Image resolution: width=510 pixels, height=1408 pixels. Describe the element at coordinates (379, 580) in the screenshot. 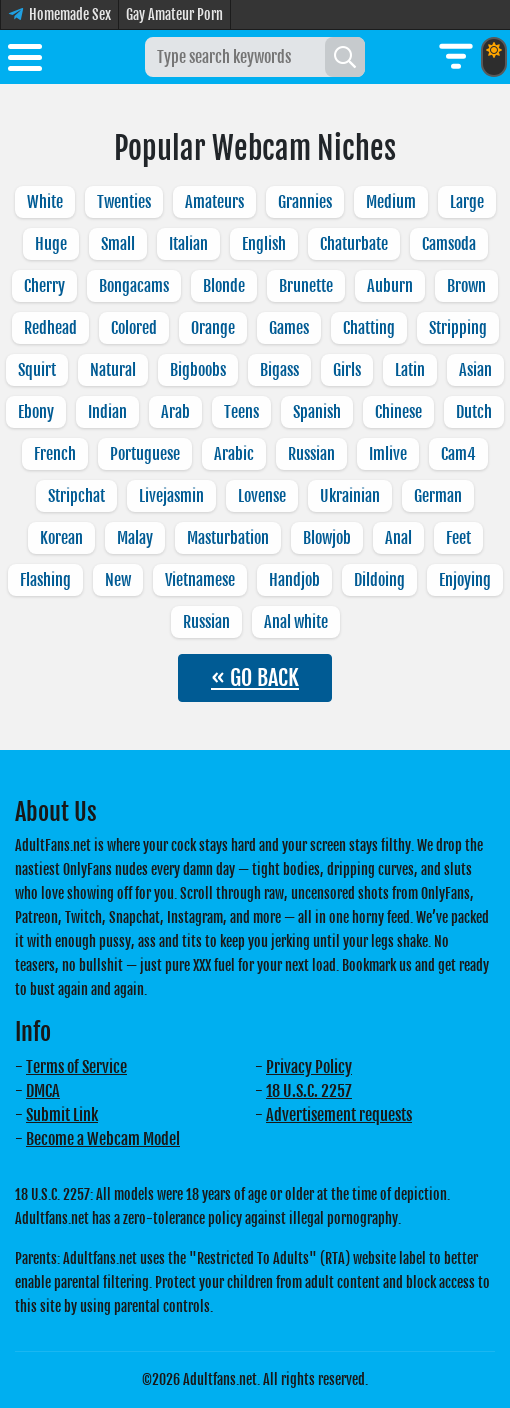

I see `Dildoing` at that location.